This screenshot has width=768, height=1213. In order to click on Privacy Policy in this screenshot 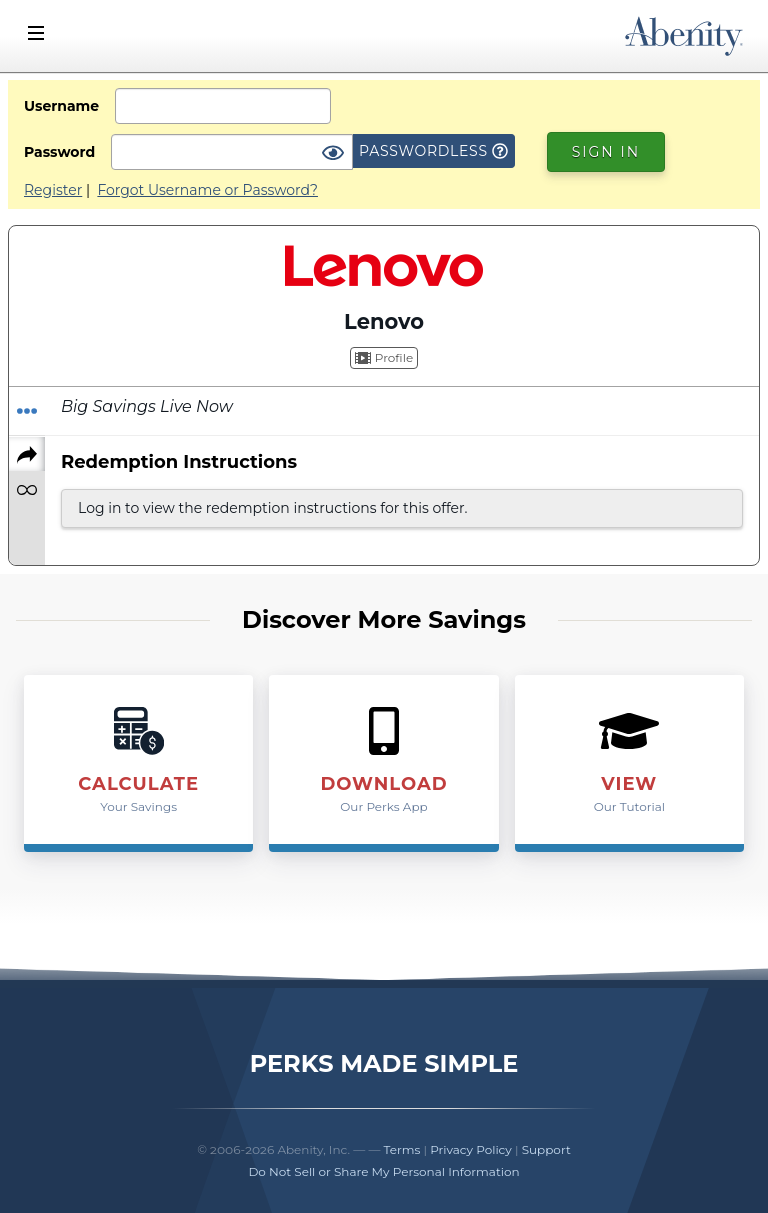, I will do `click(471, 1149)`.